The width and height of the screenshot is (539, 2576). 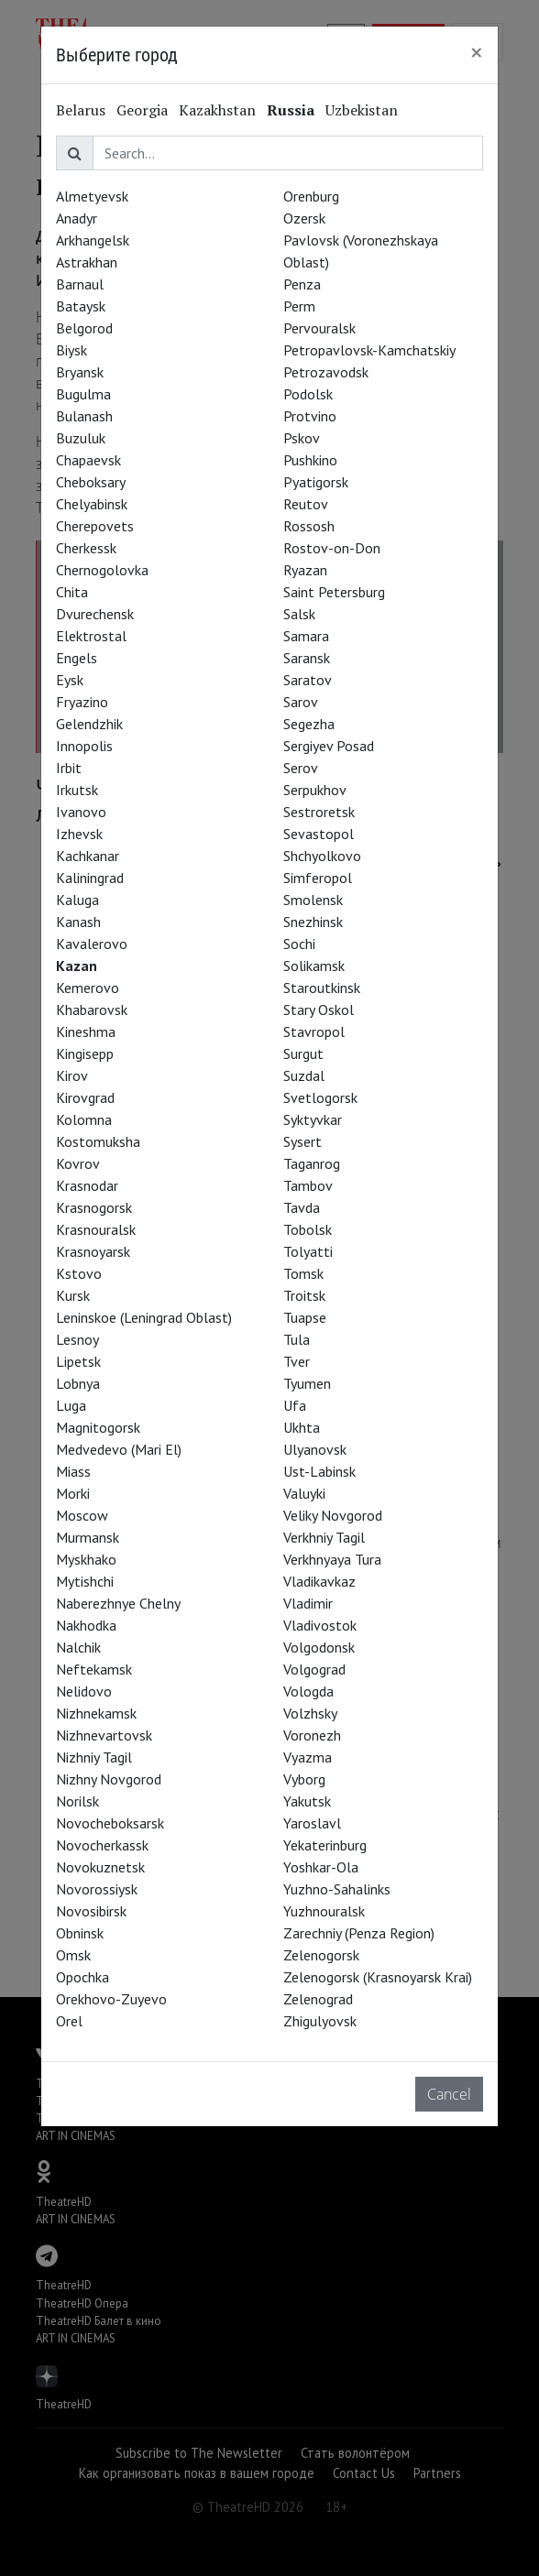 I want to click on Fryazino, so click(x=82, y=702).